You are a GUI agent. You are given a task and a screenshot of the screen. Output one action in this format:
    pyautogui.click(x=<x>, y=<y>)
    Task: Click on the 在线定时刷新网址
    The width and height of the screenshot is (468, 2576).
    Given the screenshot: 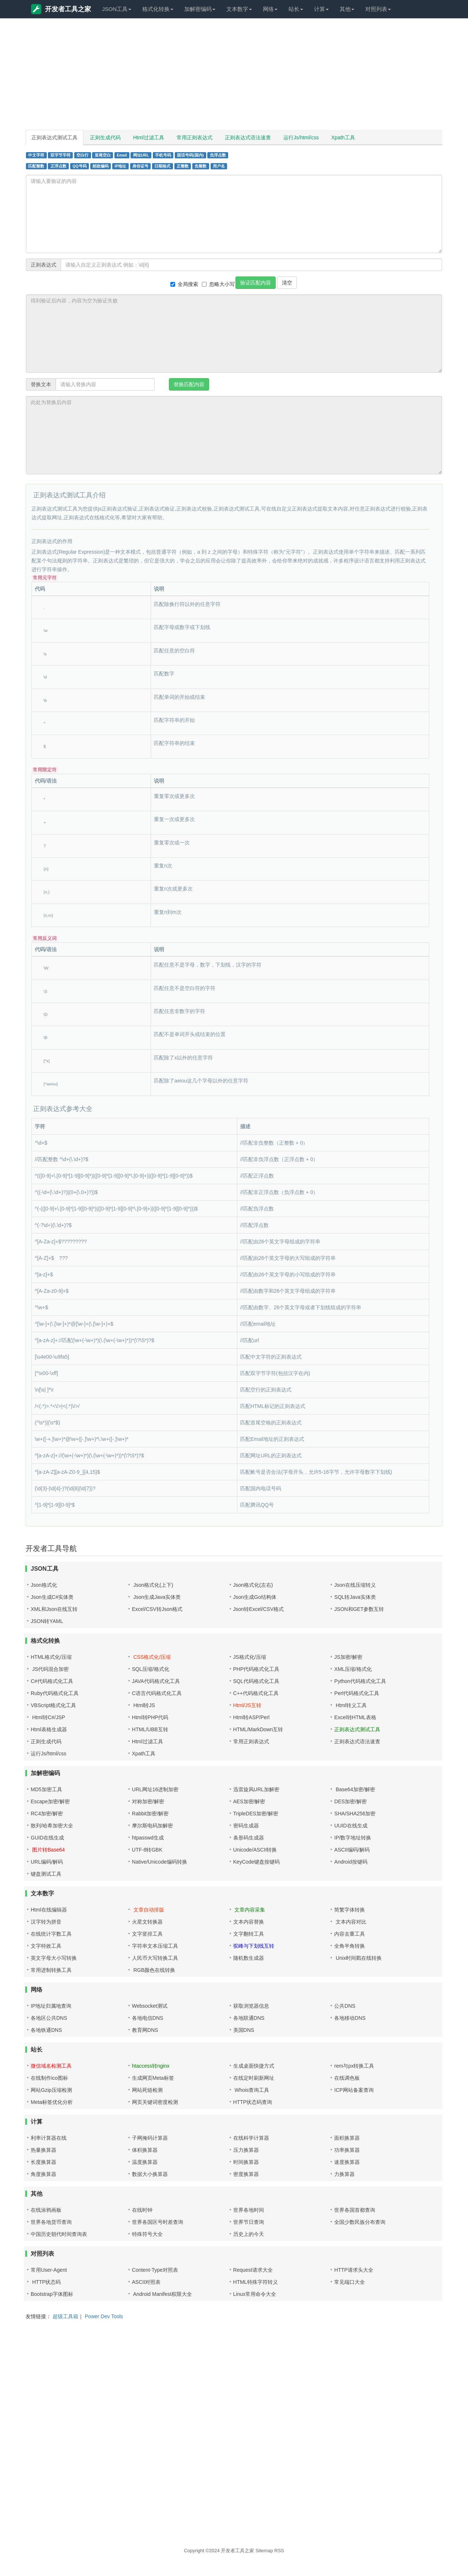 What is the action you would take?
    pyautogui.click(x=253, y=2078)
    